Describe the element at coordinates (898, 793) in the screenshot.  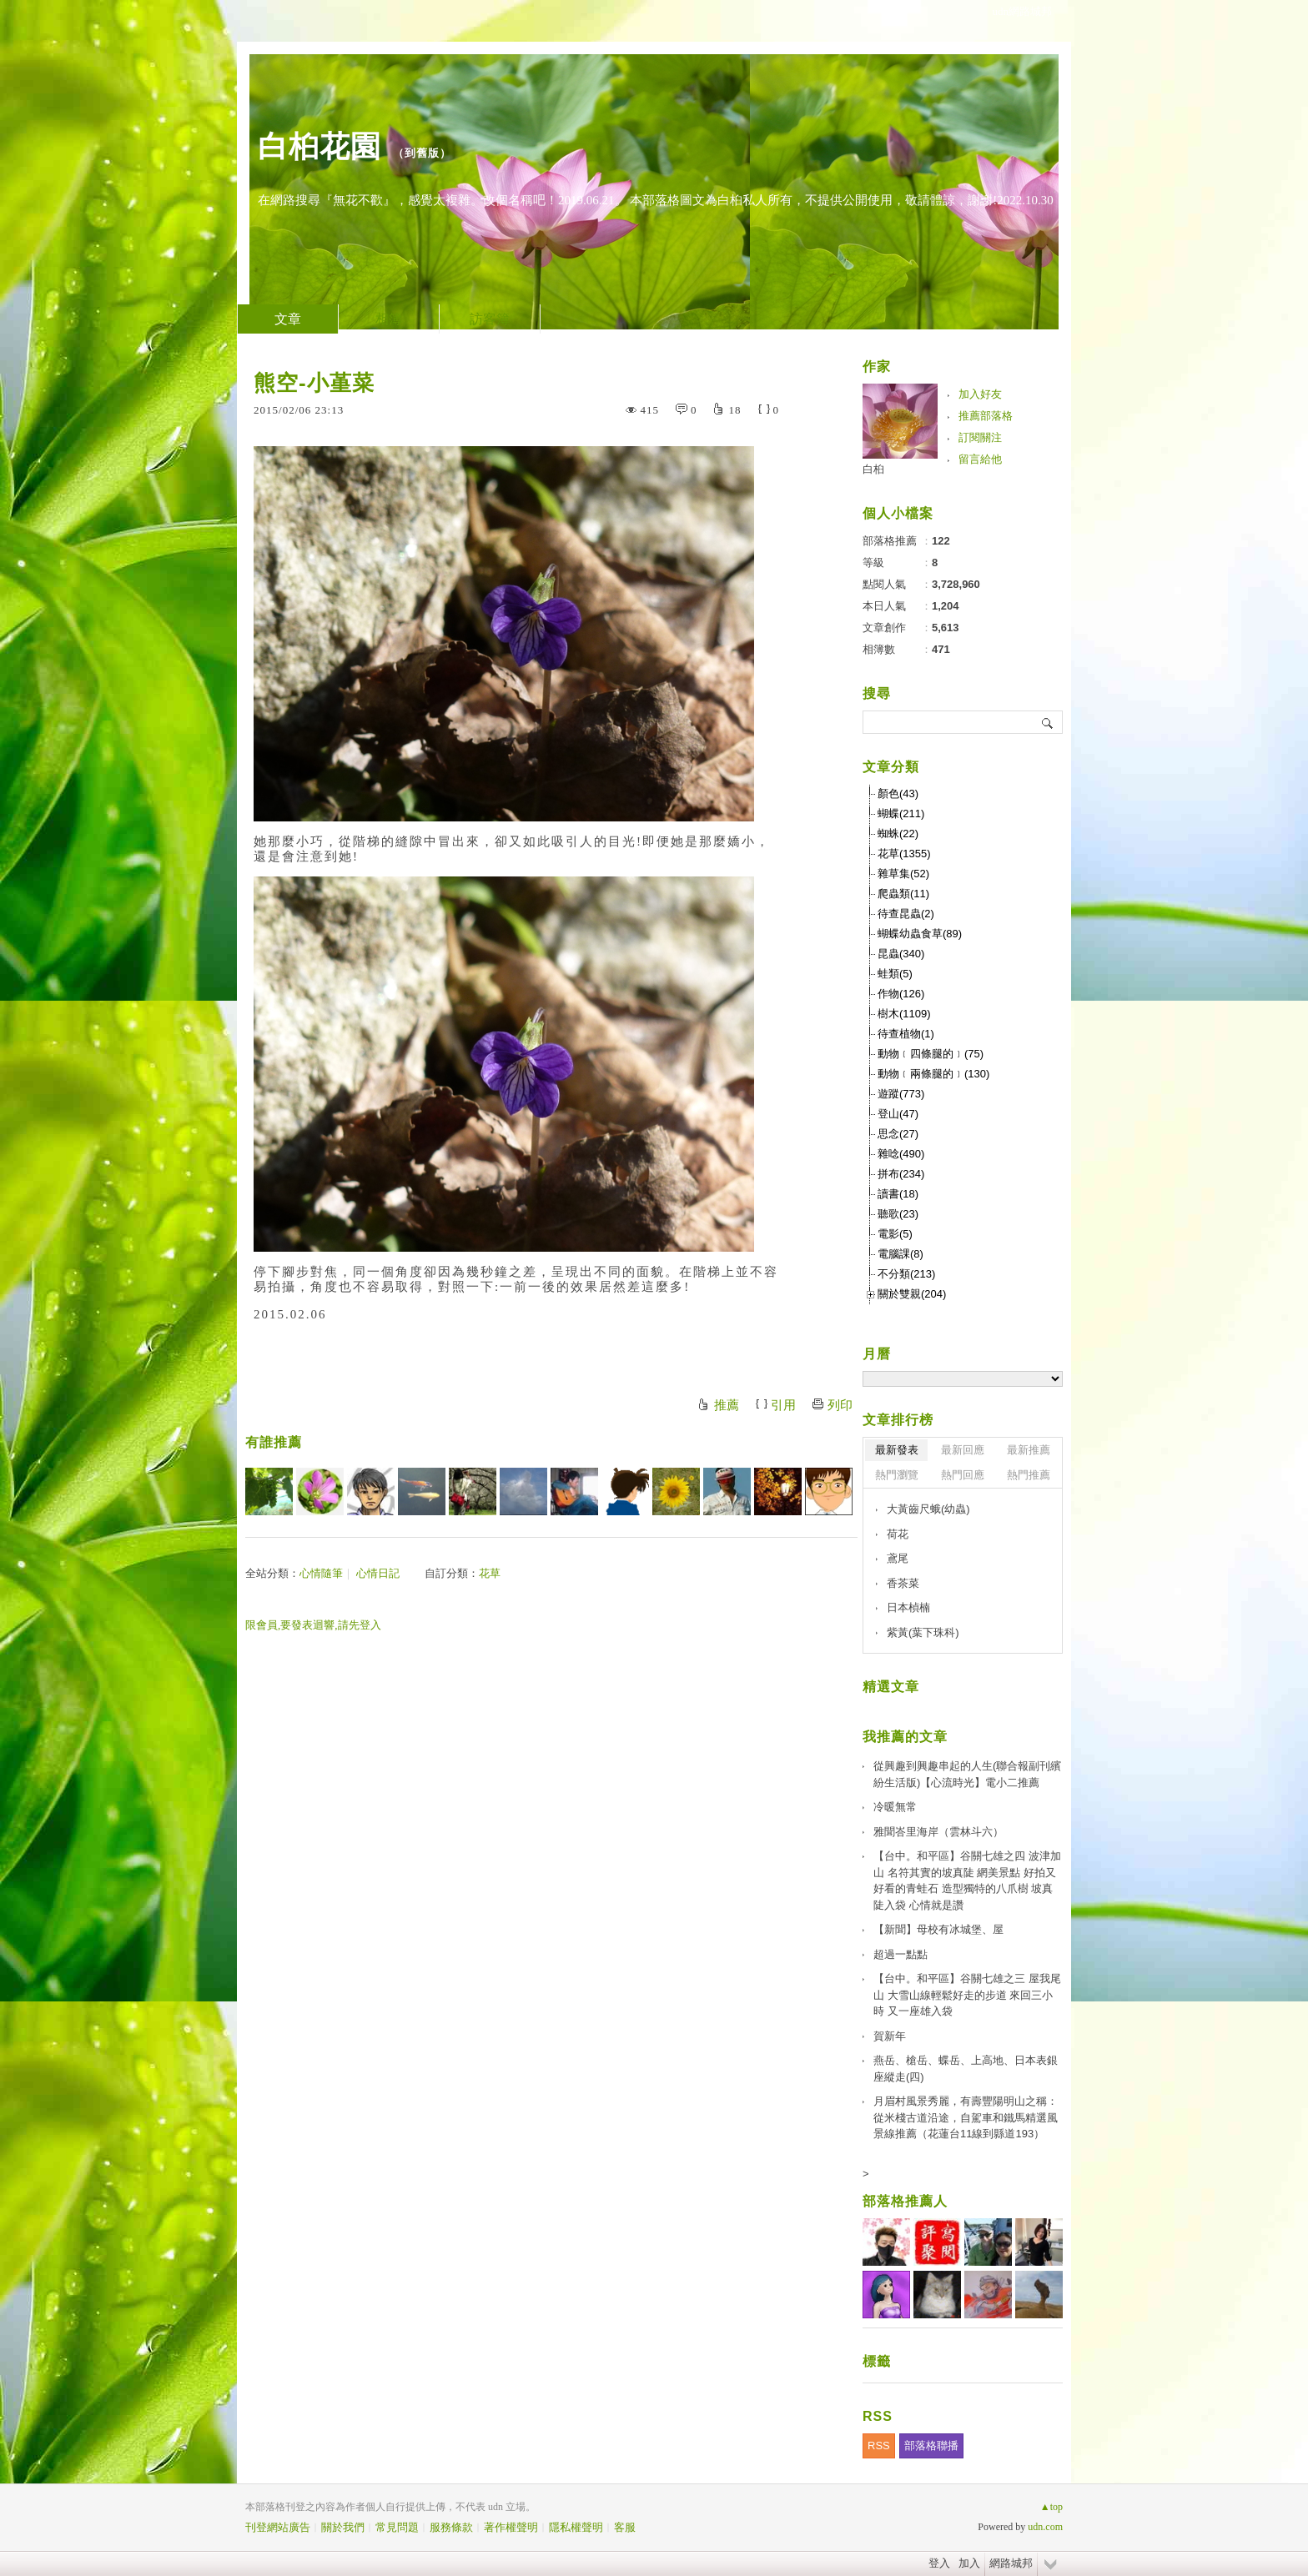
I see `顏色(43)` at that location.